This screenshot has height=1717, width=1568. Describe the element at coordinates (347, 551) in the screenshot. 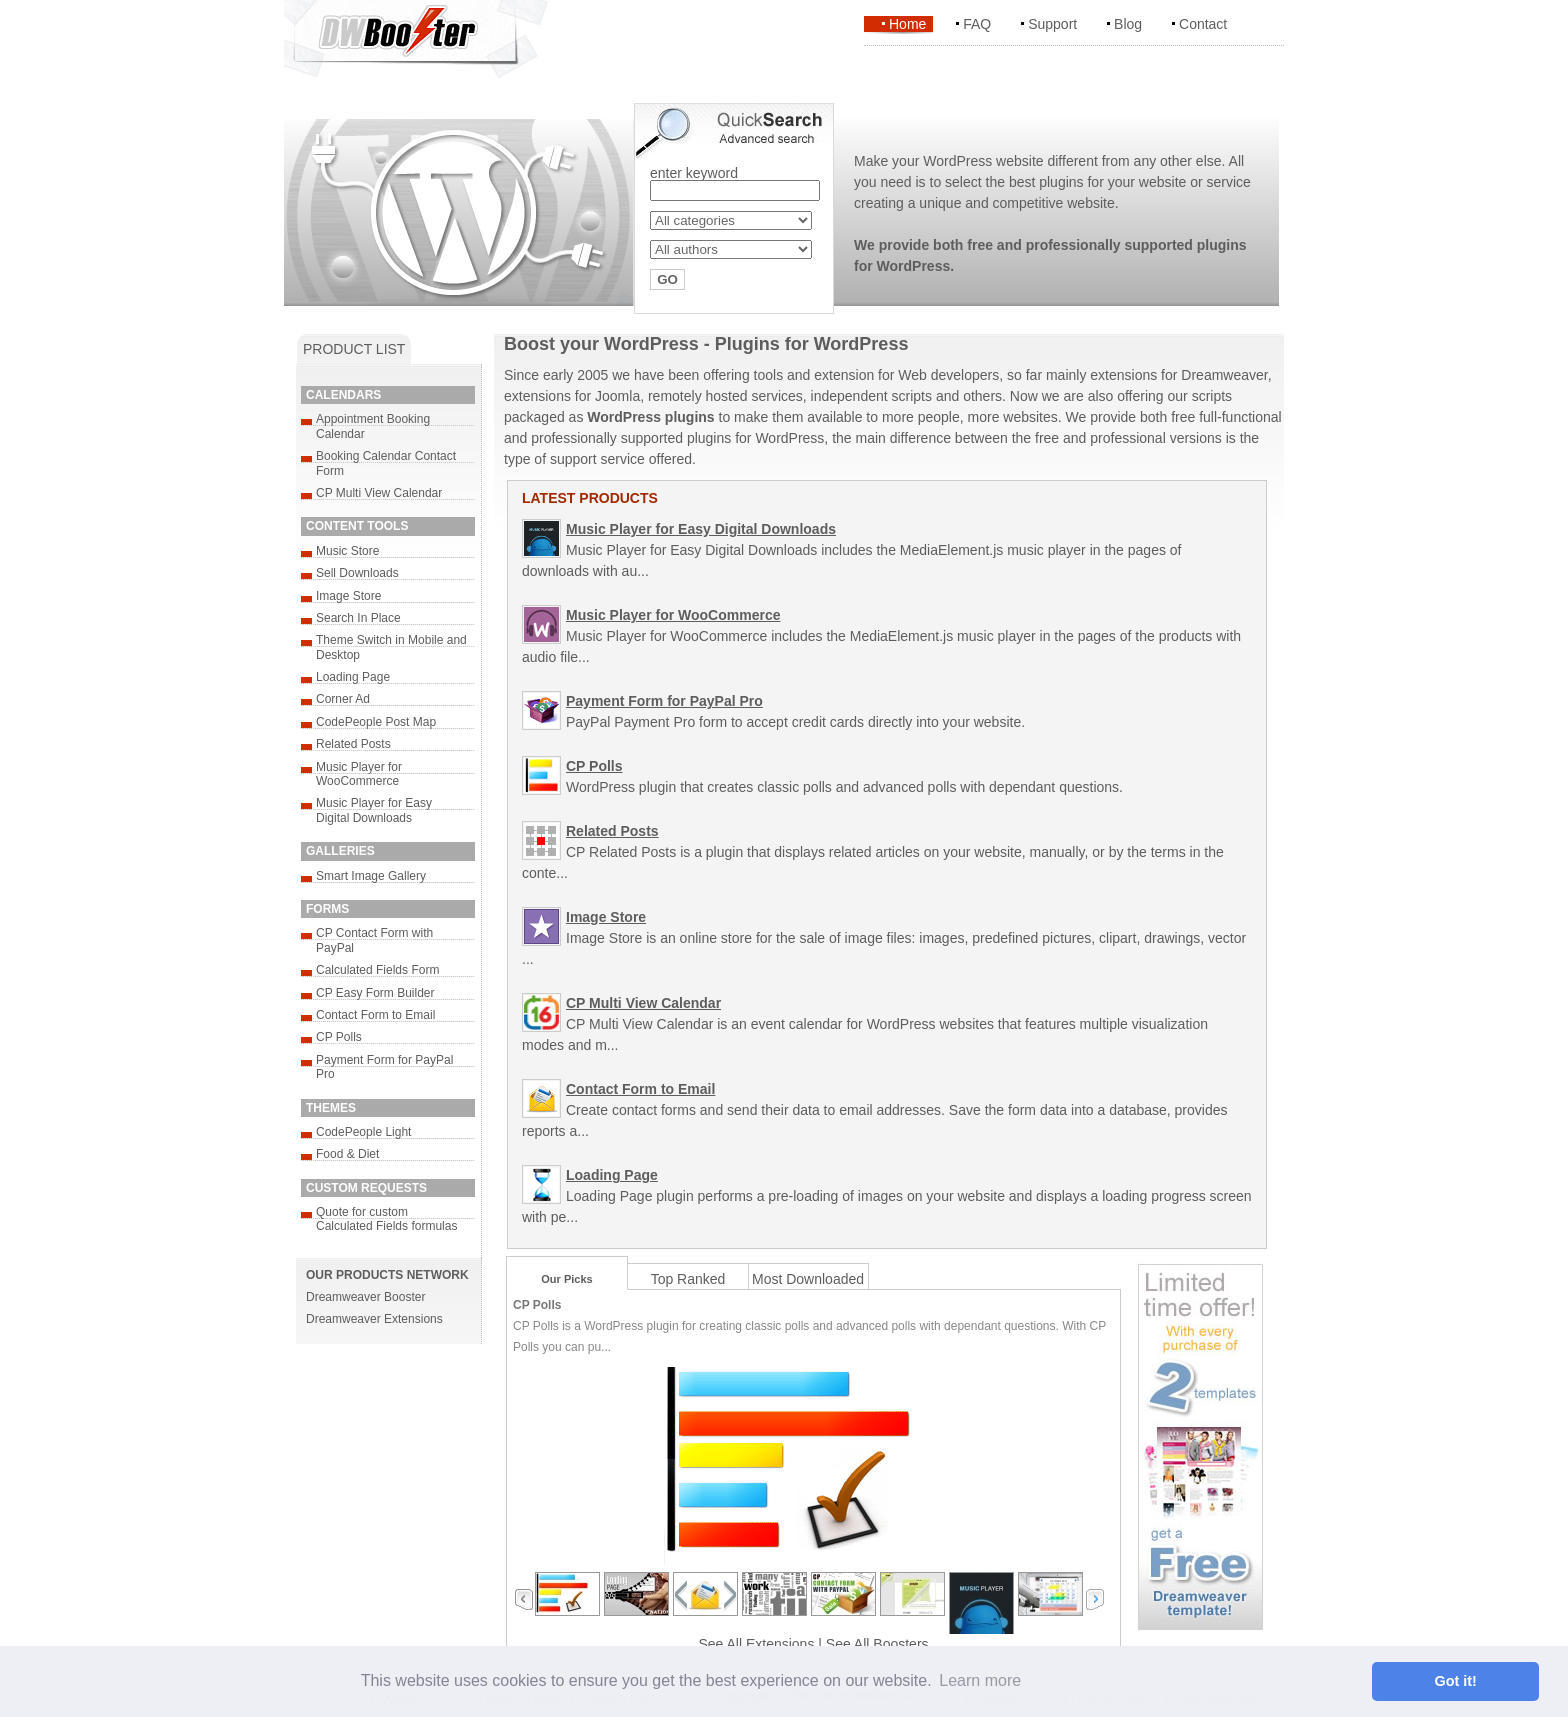

I see `Music Store` at that location.